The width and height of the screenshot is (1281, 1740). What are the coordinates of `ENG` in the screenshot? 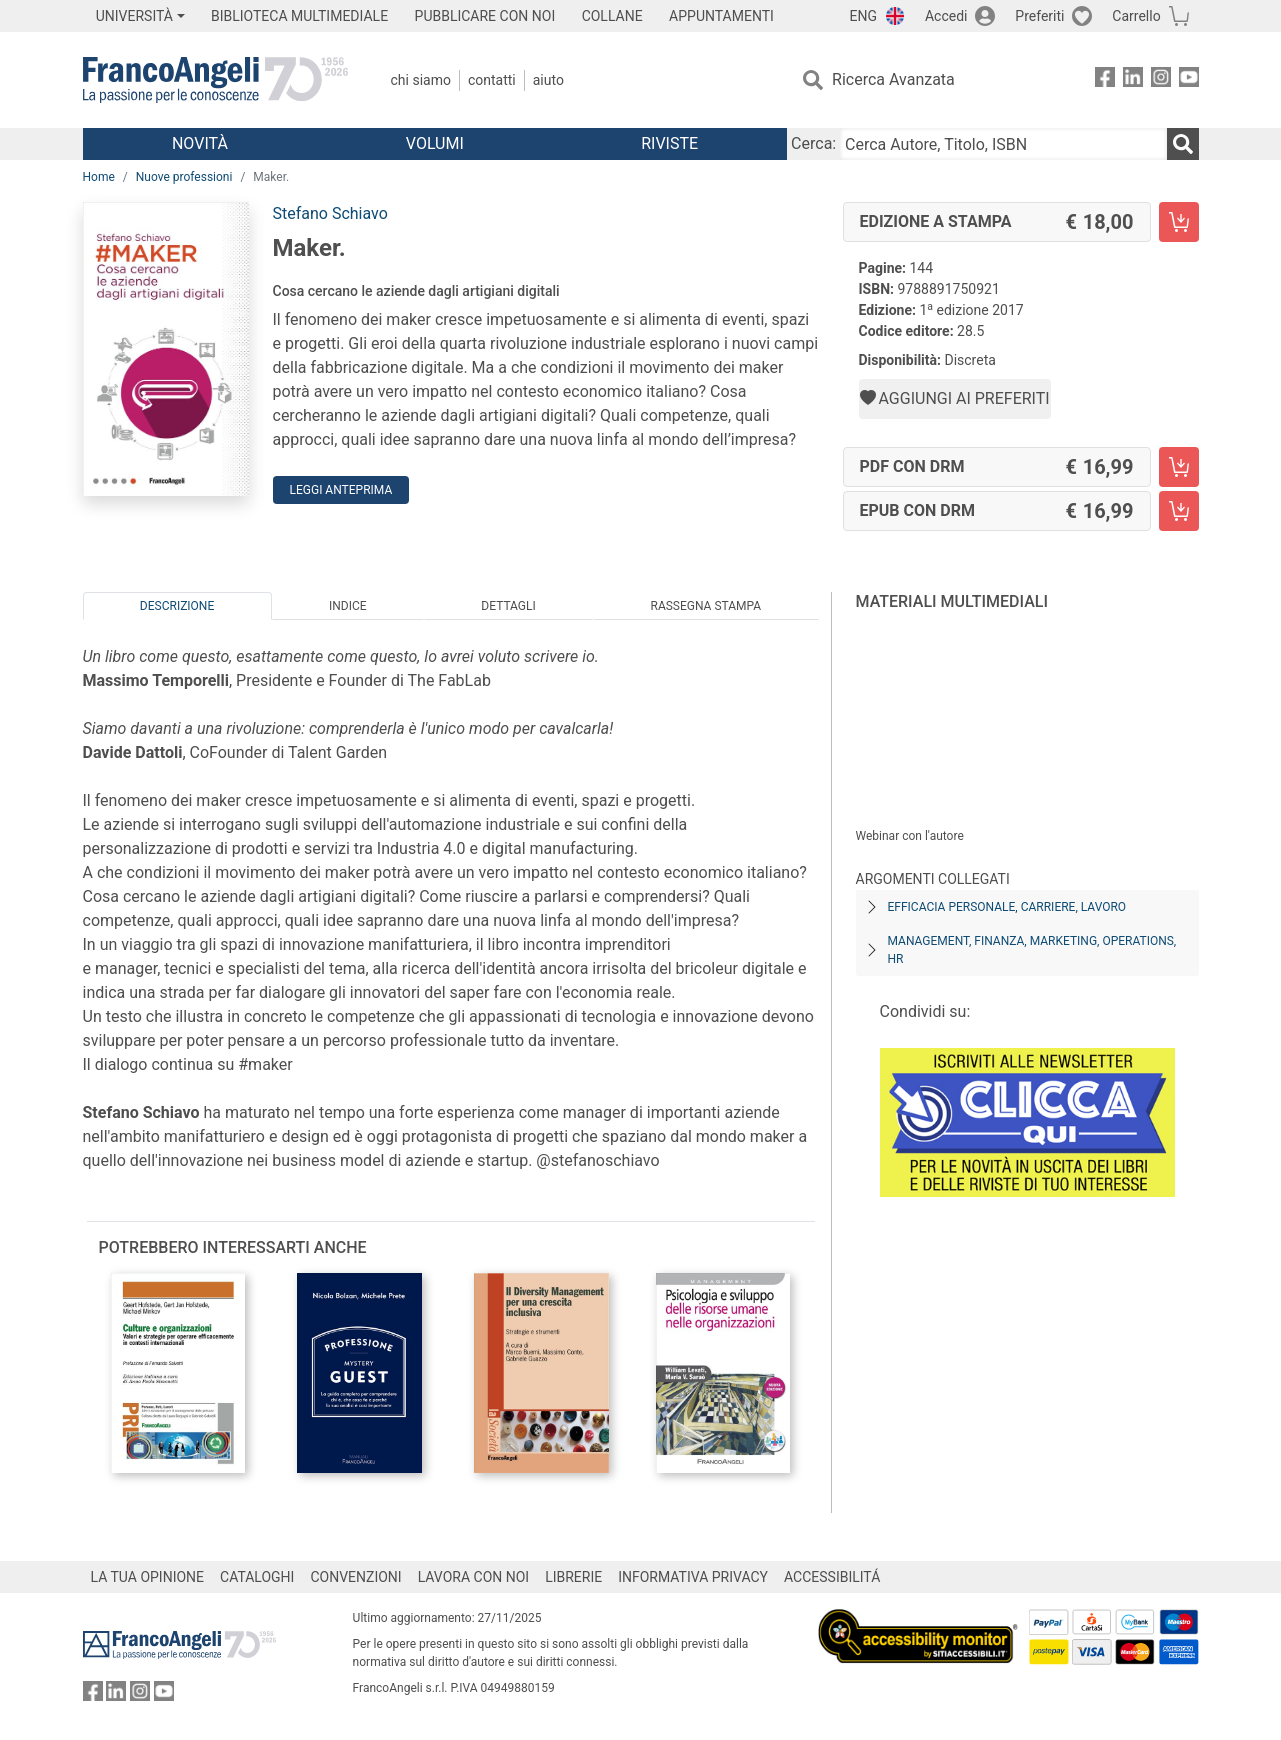 It's located at (863, 16).